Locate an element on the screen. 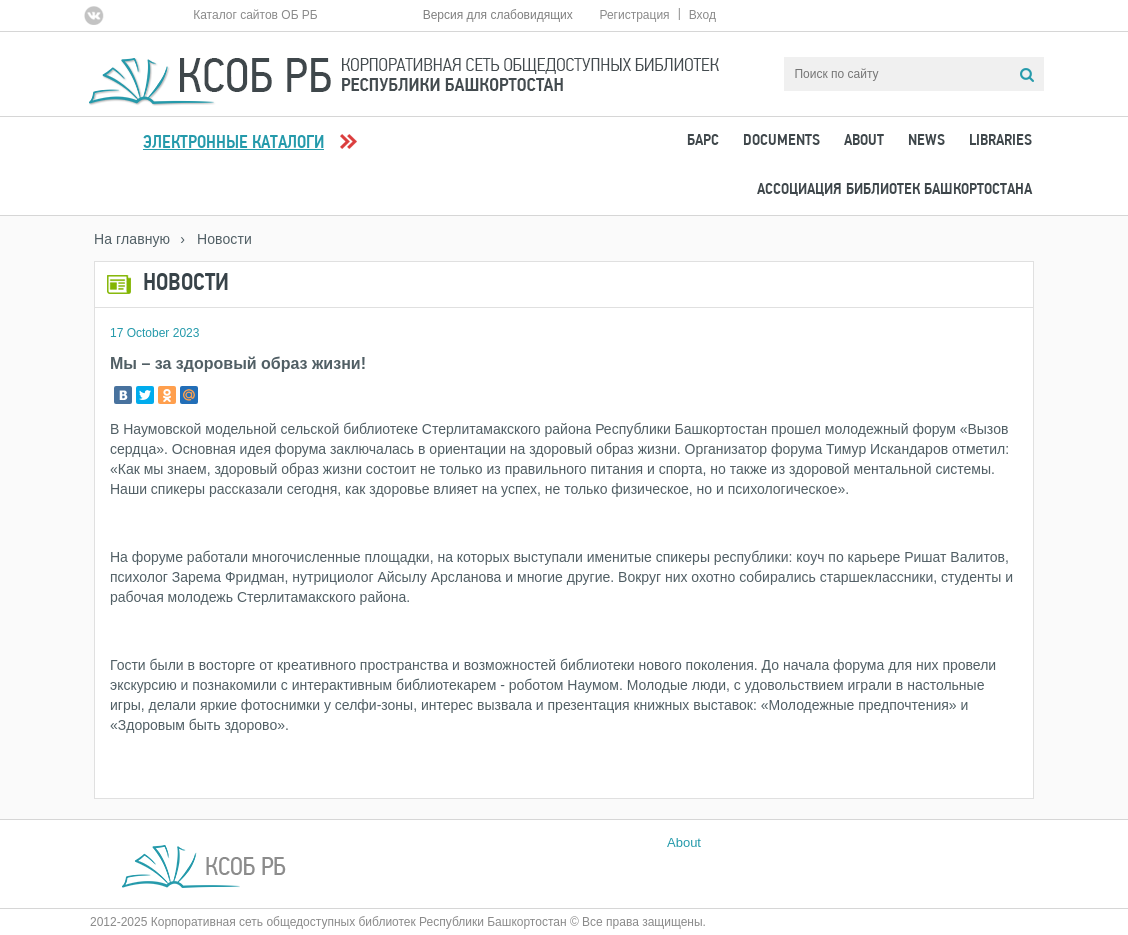  БАРС is located at coordinates (703, 141).